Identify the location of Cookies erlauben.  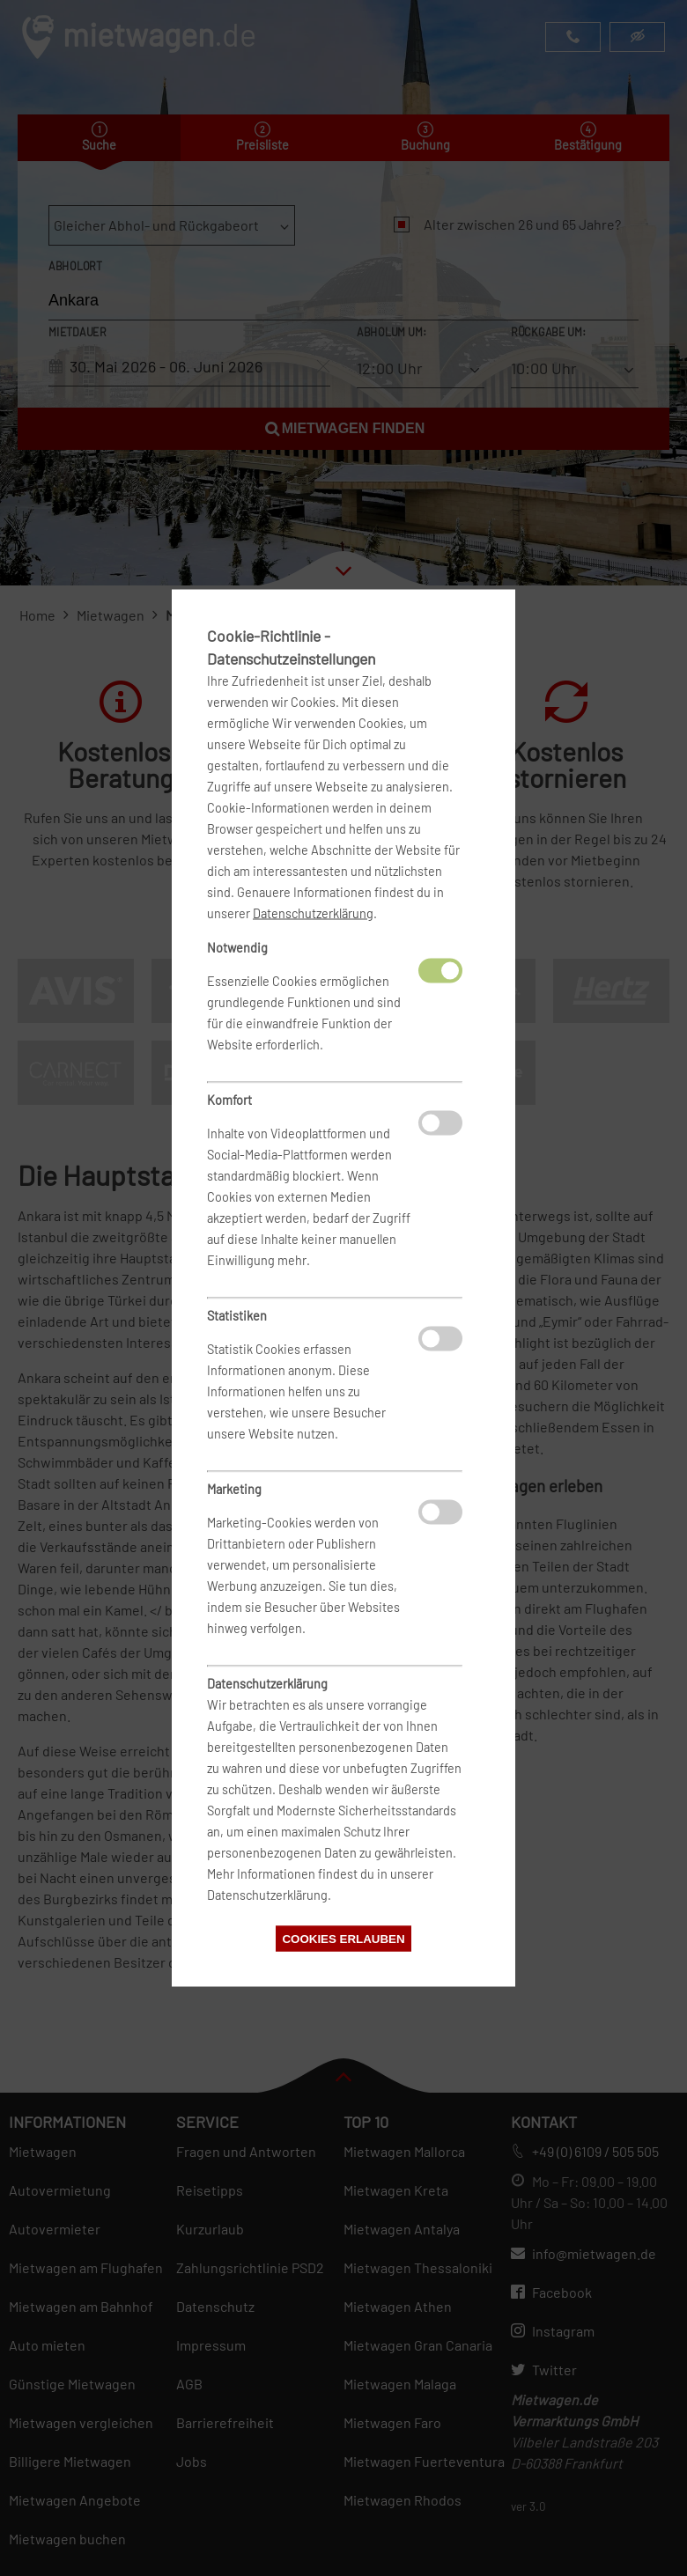
(343, 1939).